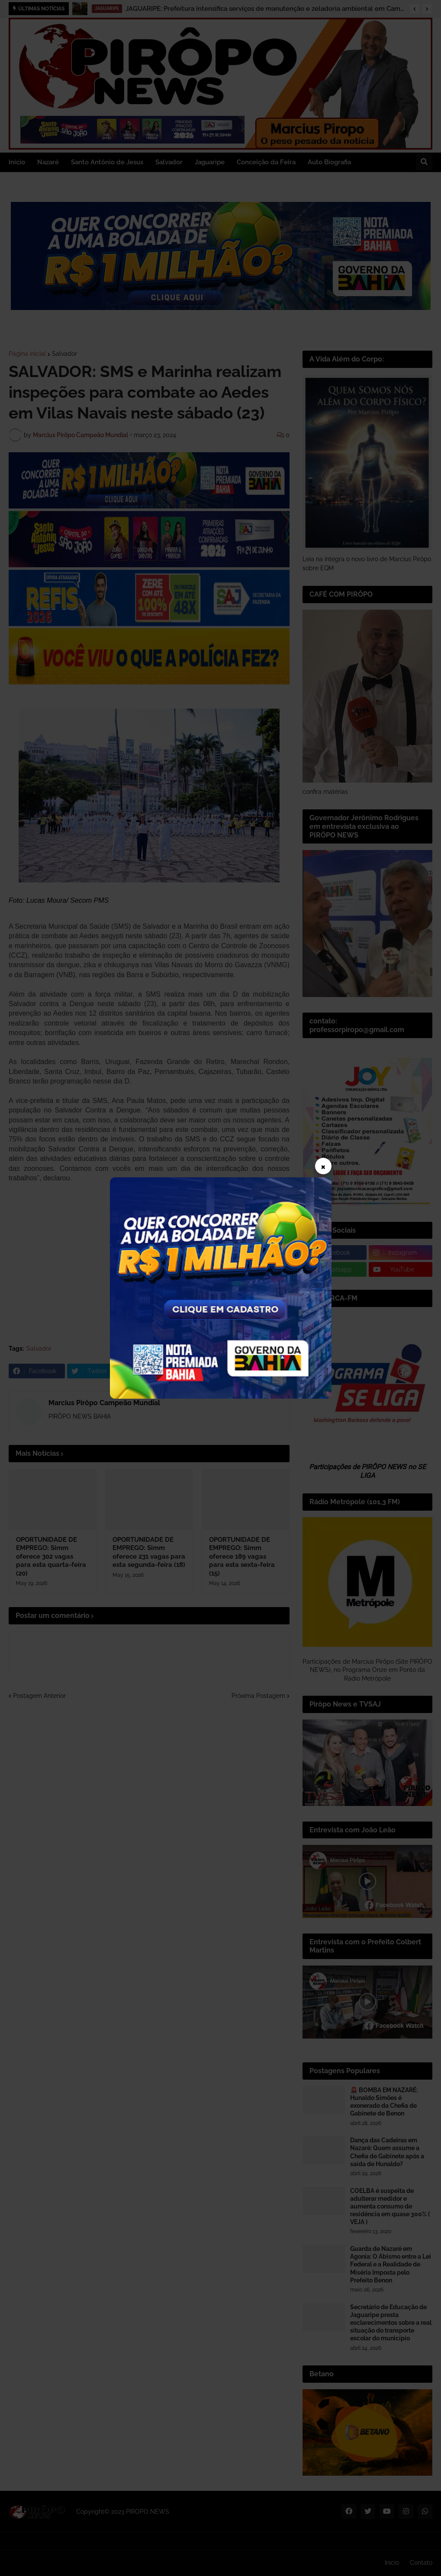  What do you see at coordinates (390, 2264) in the screenshot?
I see `Guarda de Nazaré em Agonia: O Abismo entre a Lei Federal e a Realidade de Miséria Imposta pelo Prefeito Benon` at bounding box center [390, 2264].